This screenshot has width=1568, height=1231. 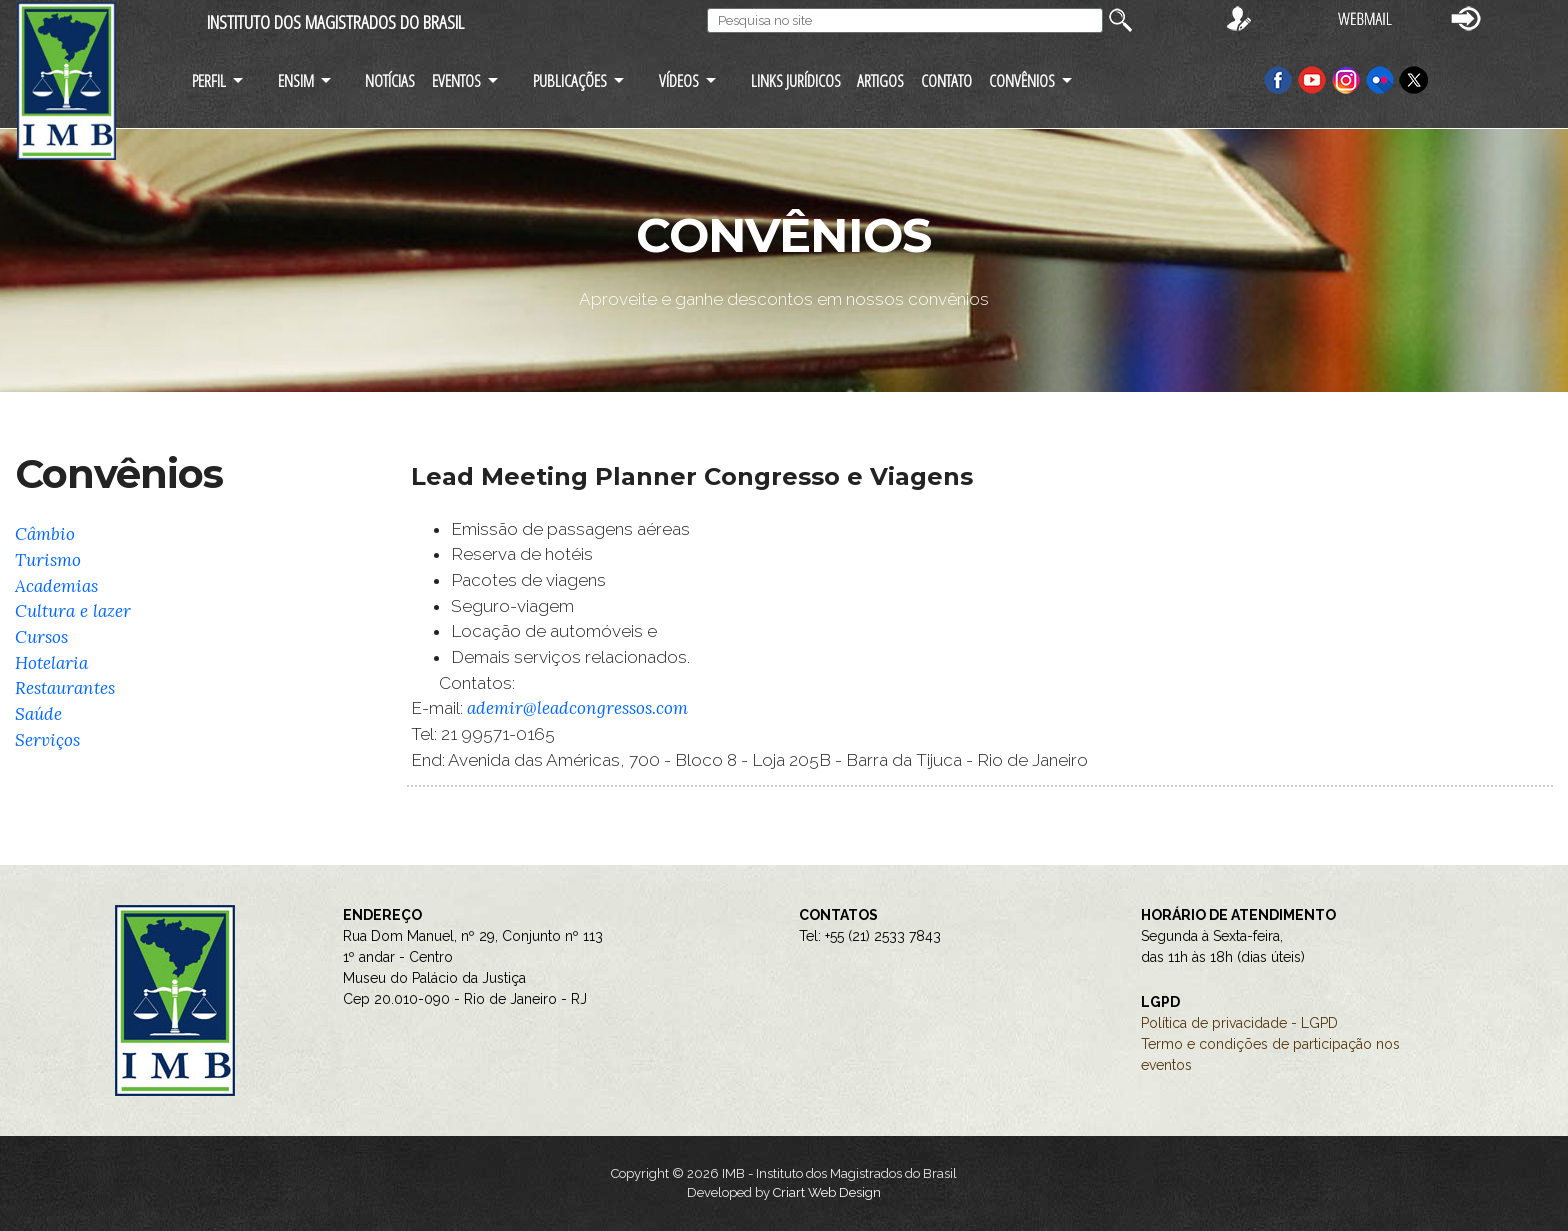 I want to click on ademir@leadcongressos.com, so click(x=577, y=708).